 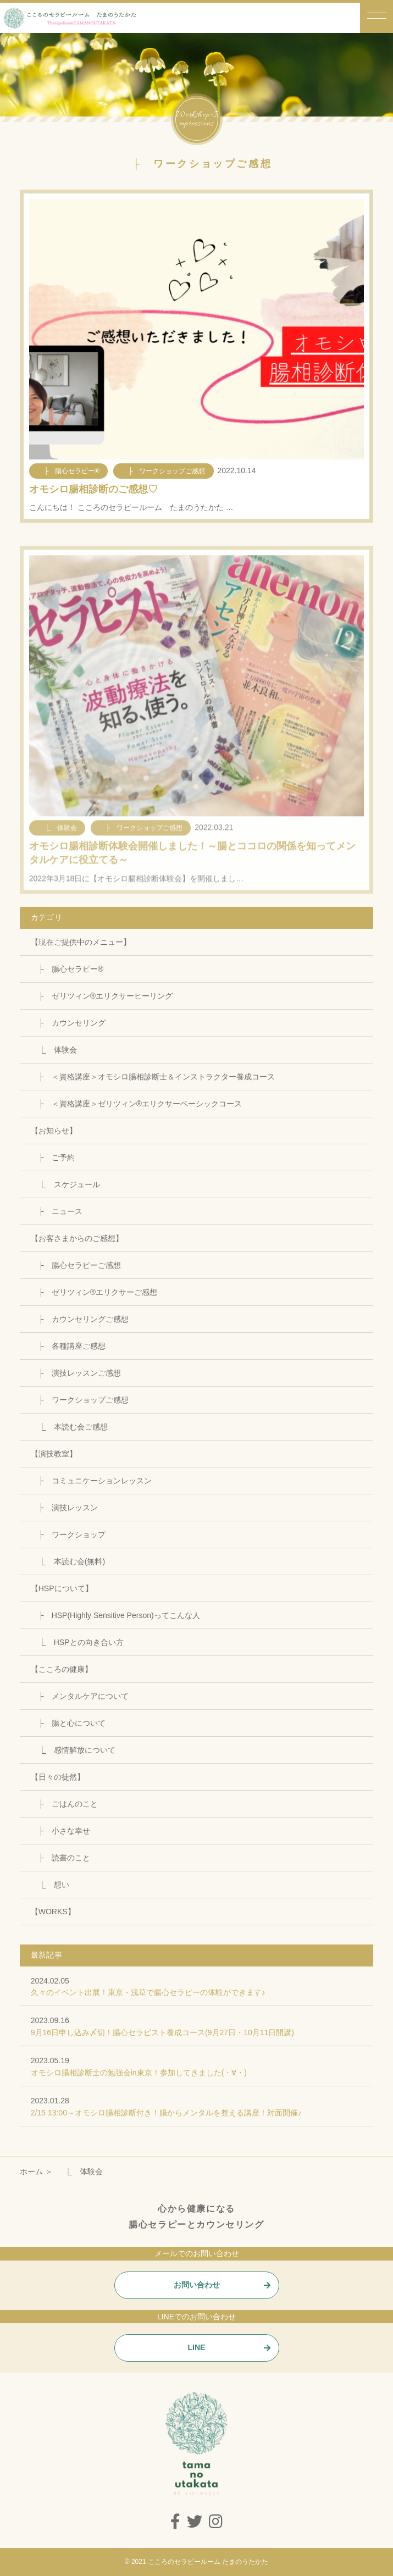 What do you see at coordinates (62, 1588) in the screenshot?
I see `【HSPについて】` at bounding box center [62, 1588].